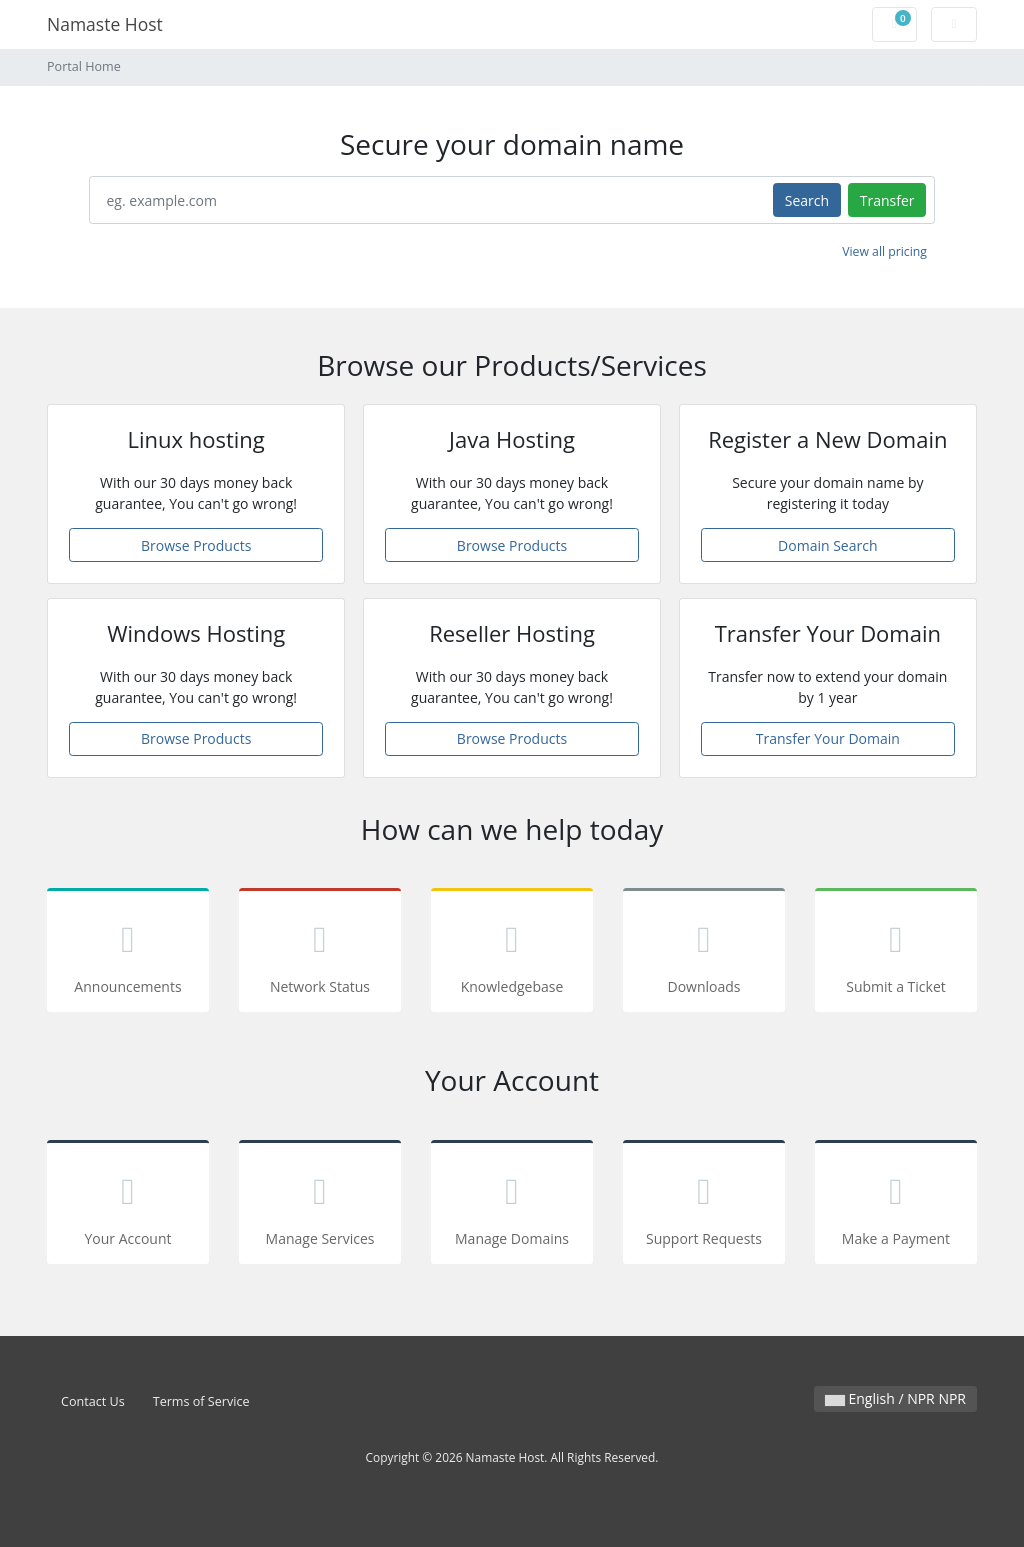 This screenshot has height=1547, width=1024. What do you see at coordinates (884, 251) in the screenshot?
I see `View all pricing` at bounding box center [884, 251].